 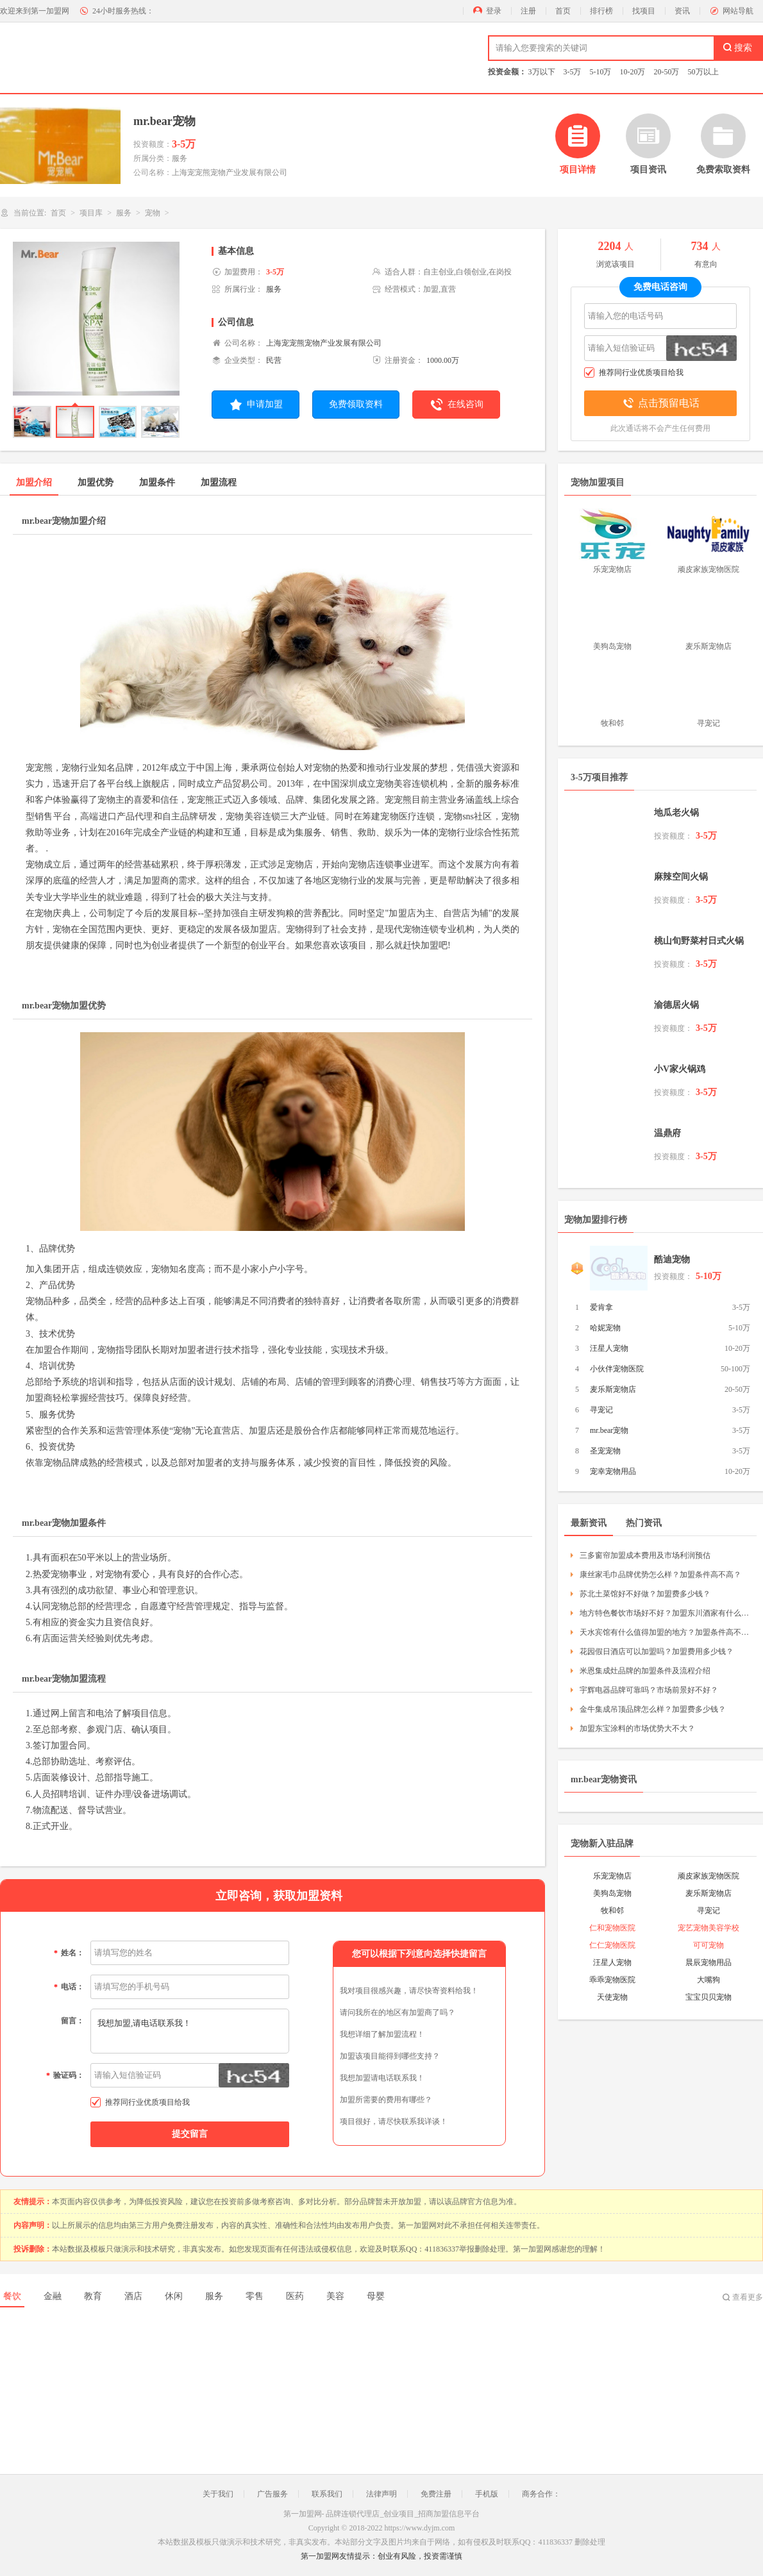 I want to click on 加盟流程, so click(x=219, y=482).